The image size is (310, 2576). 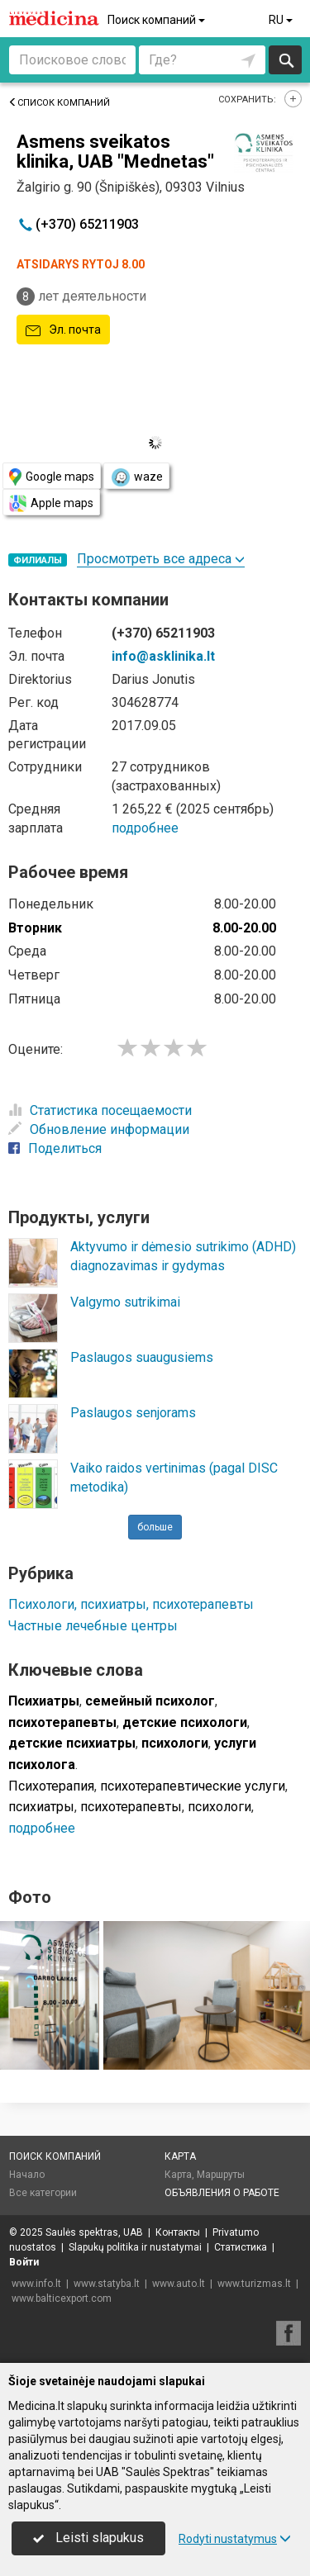 What do you see at coordinates (24, 2262) in the screenshot?
I see `Войти` at bounding box center [24, 2262].